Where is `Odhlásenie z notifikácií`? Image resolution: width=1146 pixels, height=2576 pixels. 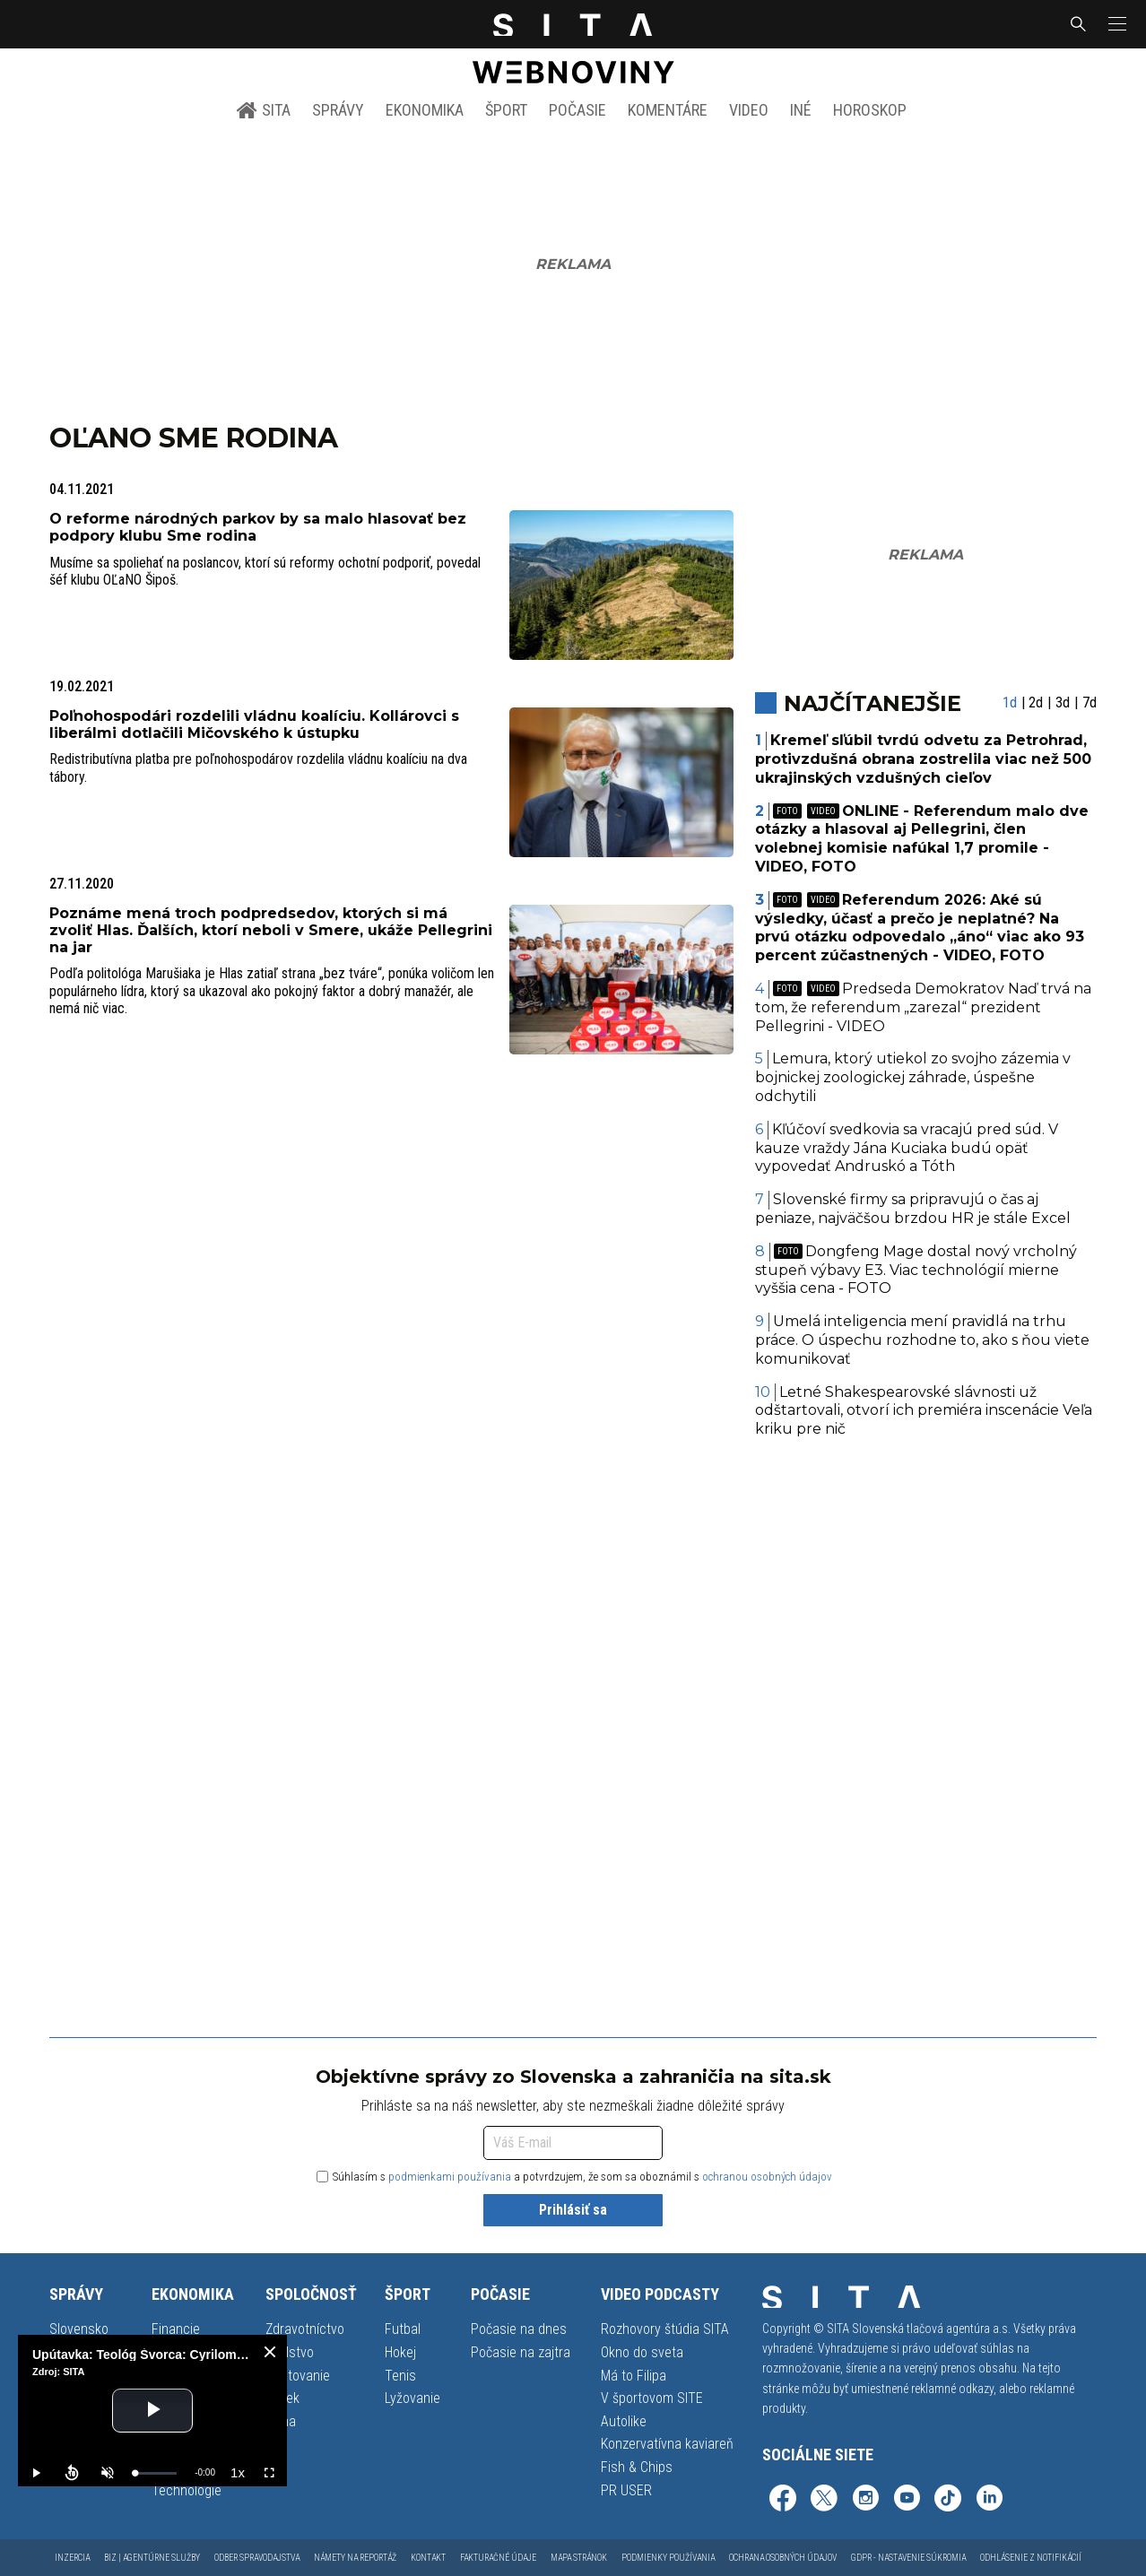
Odhlásenie z notifikácií is located at coordinates (1030, 2558).